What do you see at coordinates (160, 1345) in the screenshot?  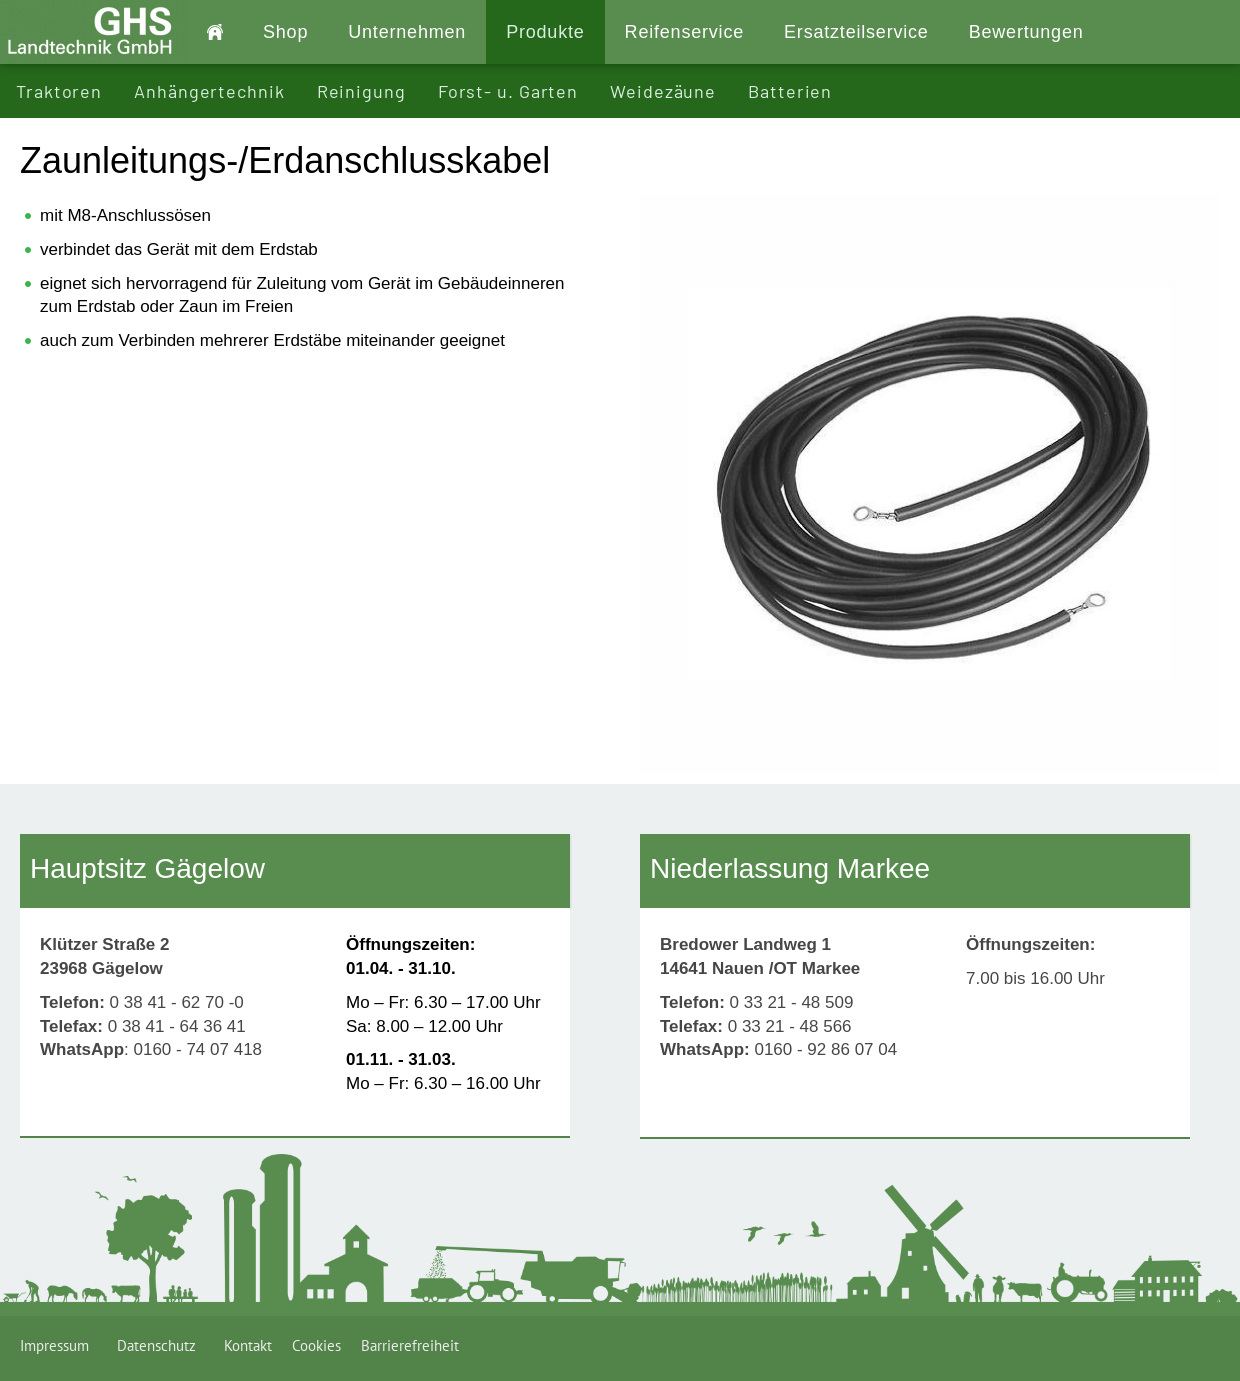 I see `Datenschutz` at bounding box center [160, 1345].